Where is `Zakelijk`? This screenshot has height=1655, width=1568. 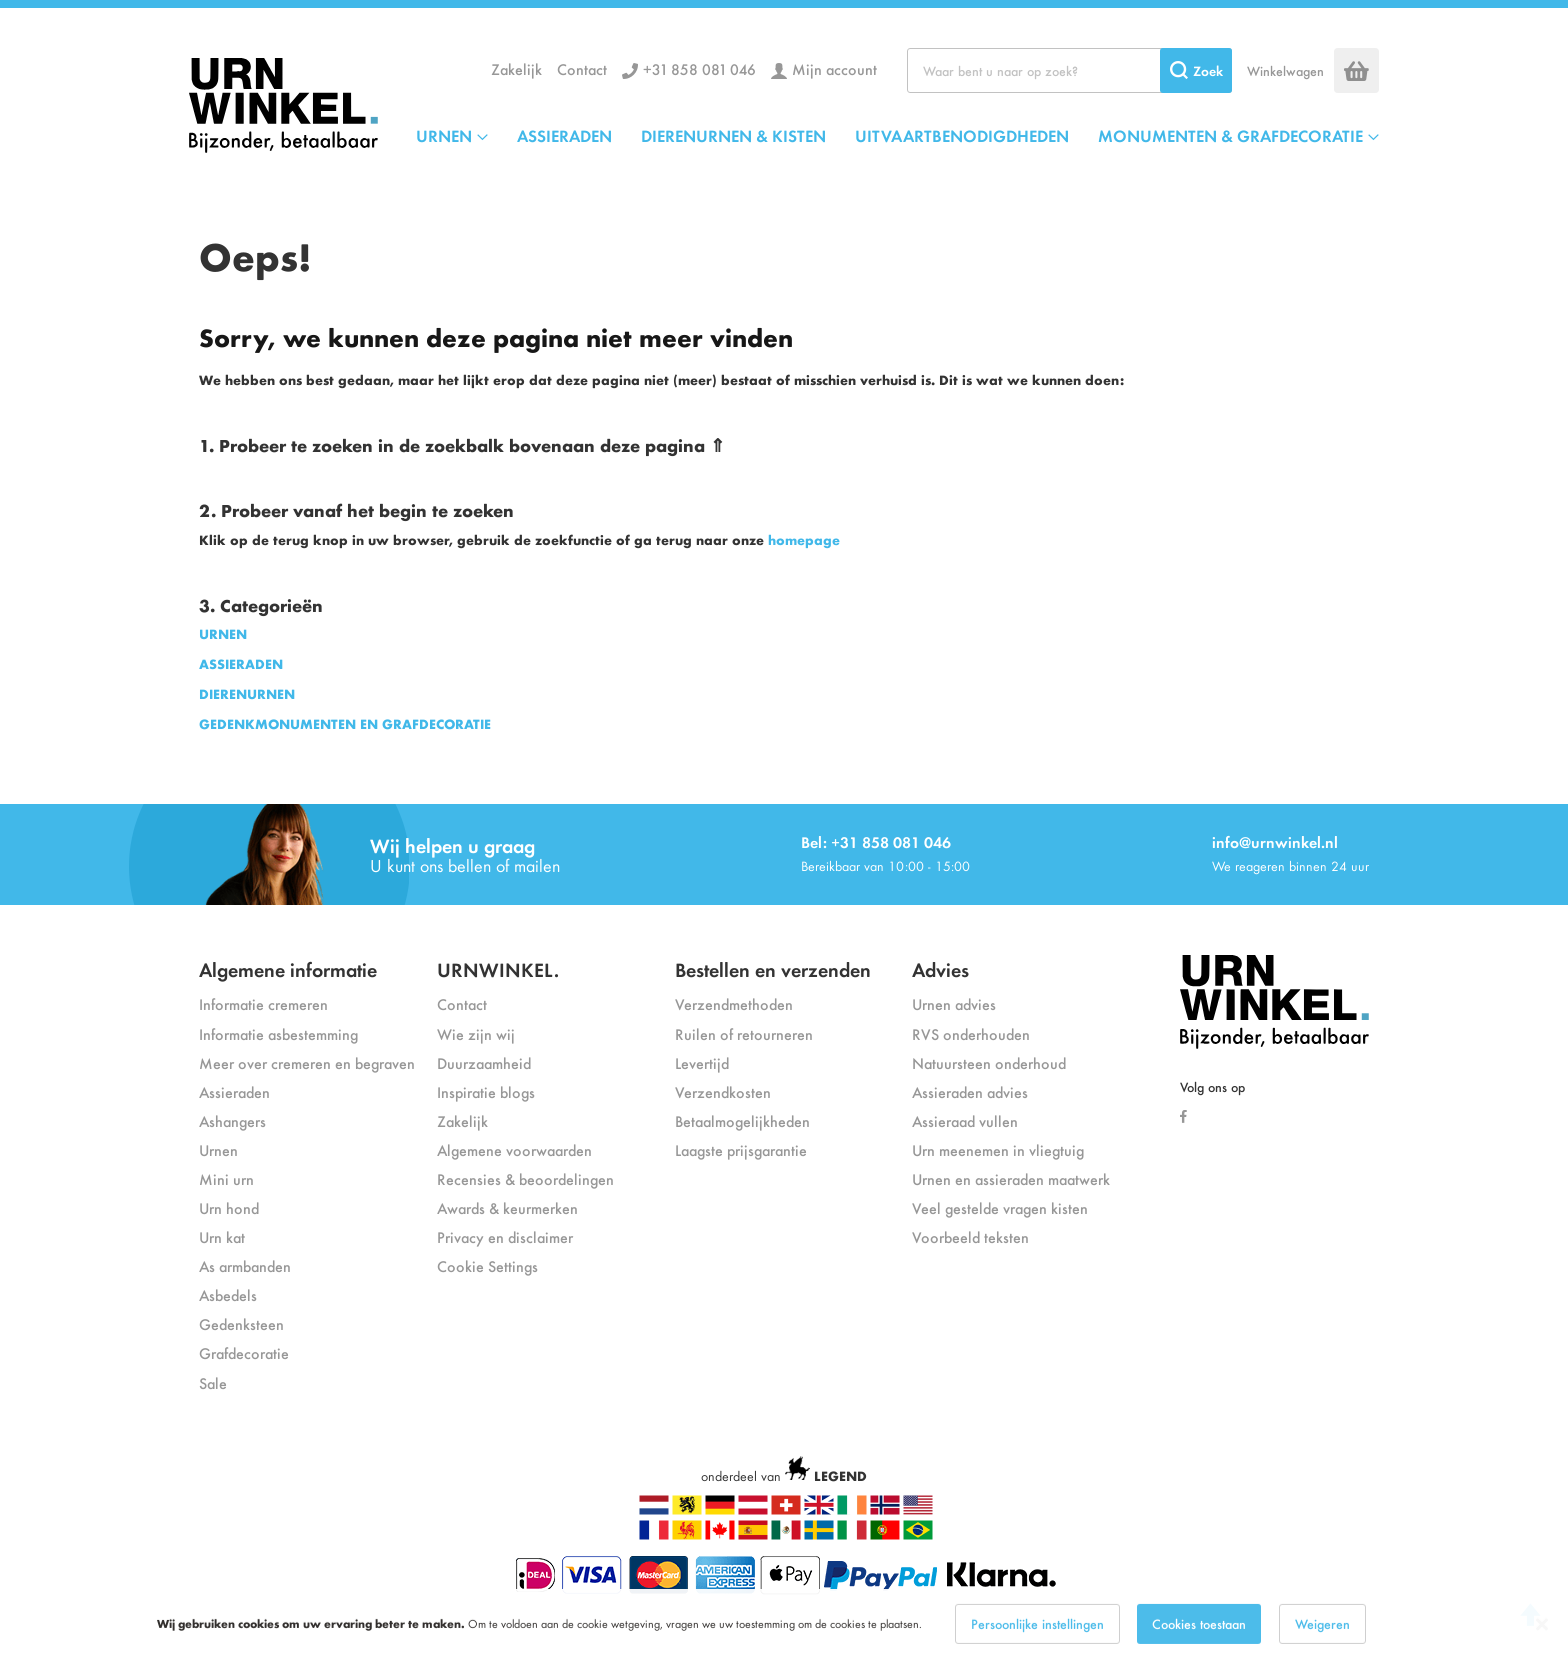 Zakelijk is located at coordinates (516, 68).